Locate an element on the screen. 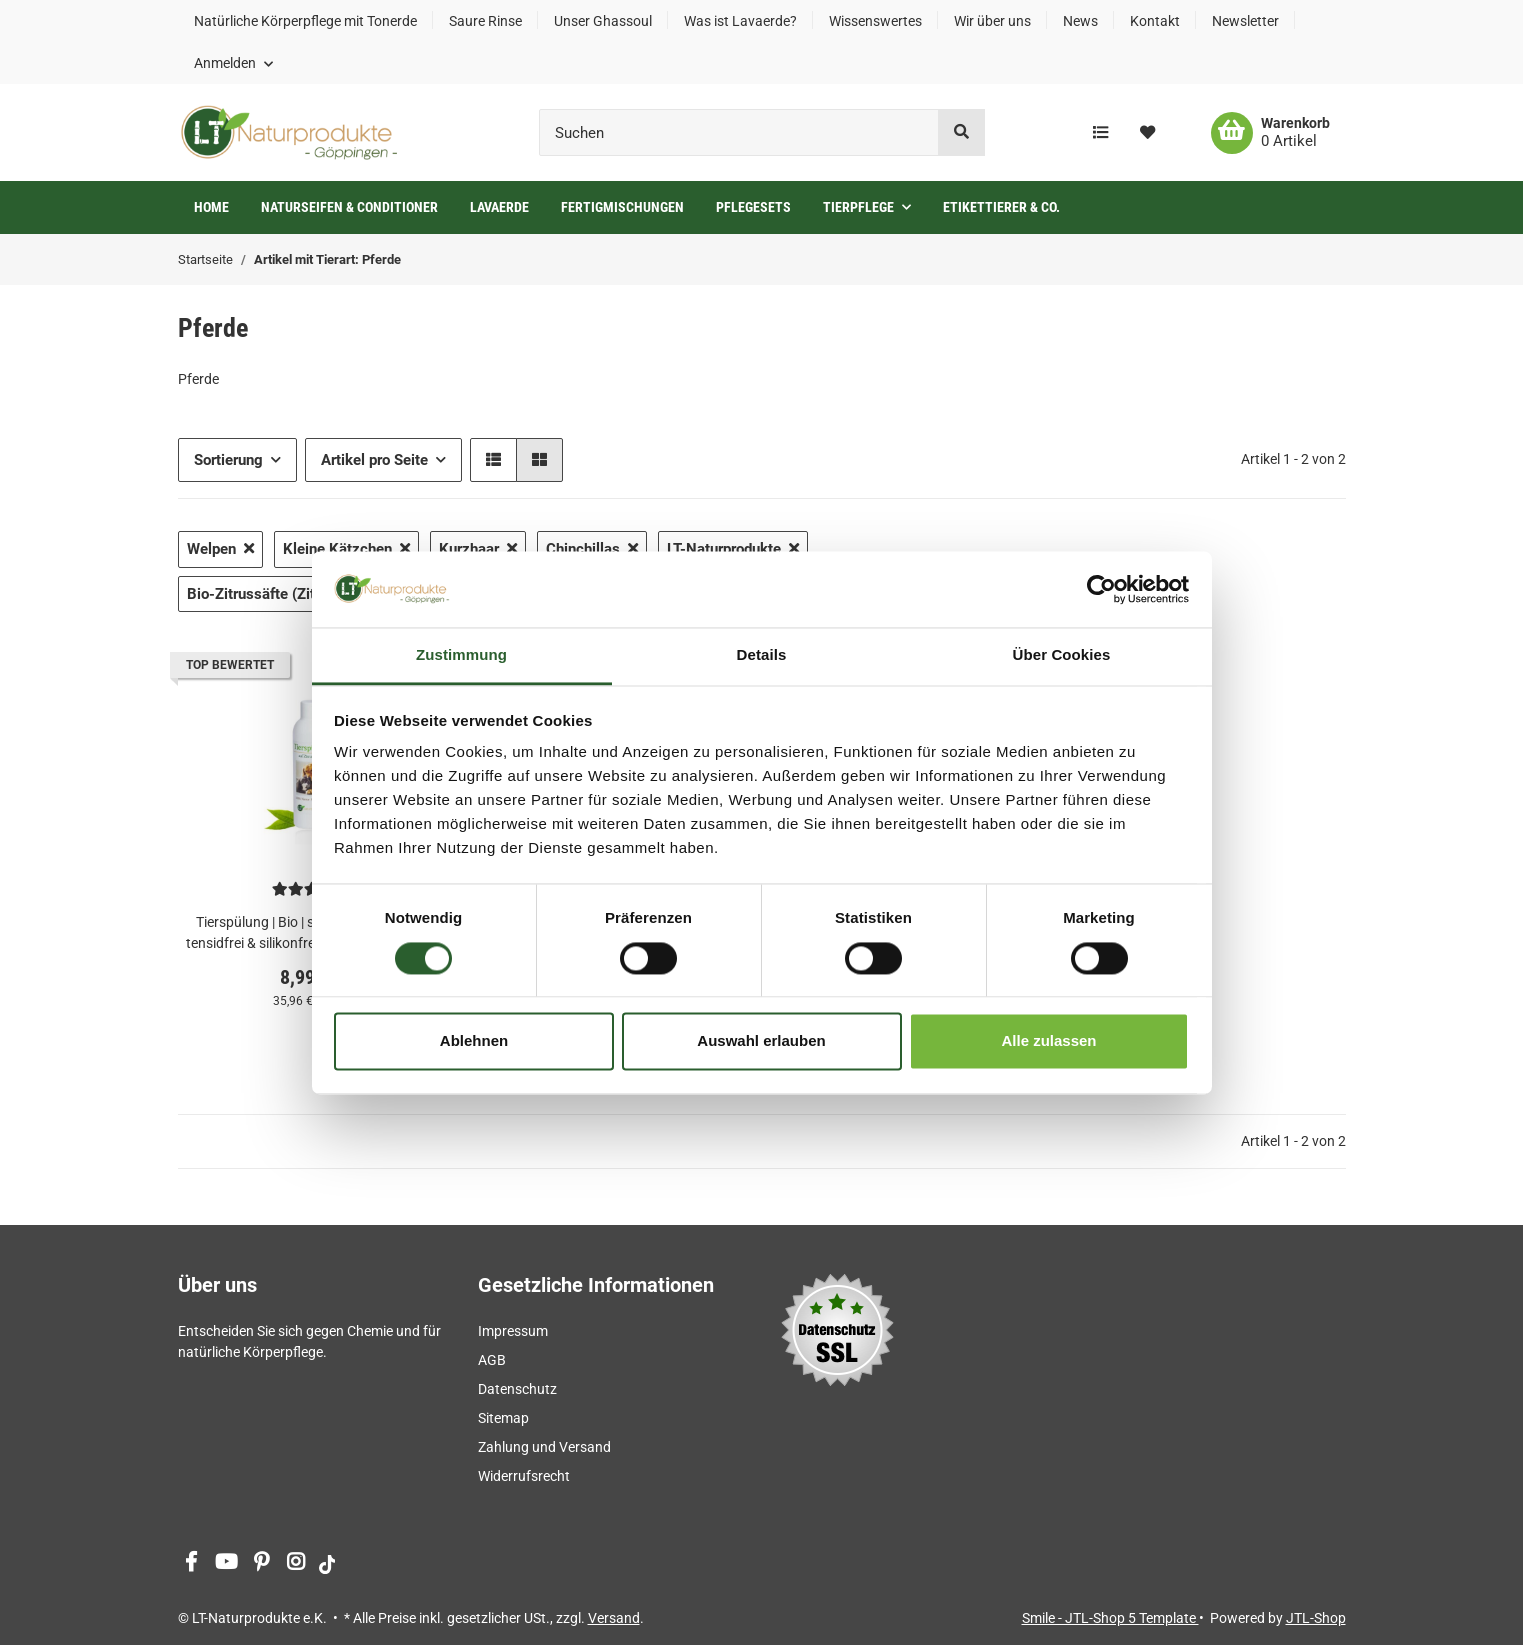 This screenshot has height=1645, width=1523. Home is located at coordinates (211, 207).